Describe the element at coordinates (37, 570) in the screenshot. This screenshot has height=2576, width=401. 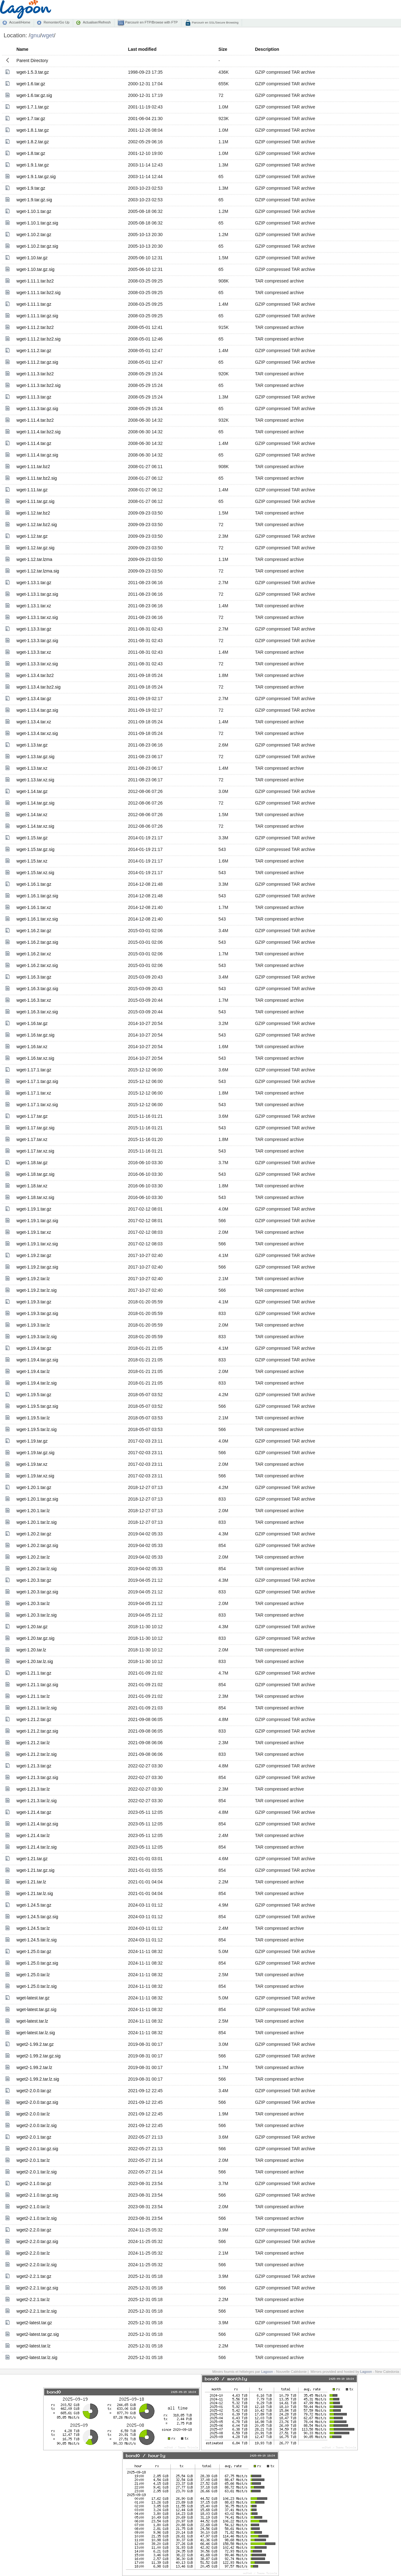
I see `wget-1.12.tar.lzma.sig` at that location.